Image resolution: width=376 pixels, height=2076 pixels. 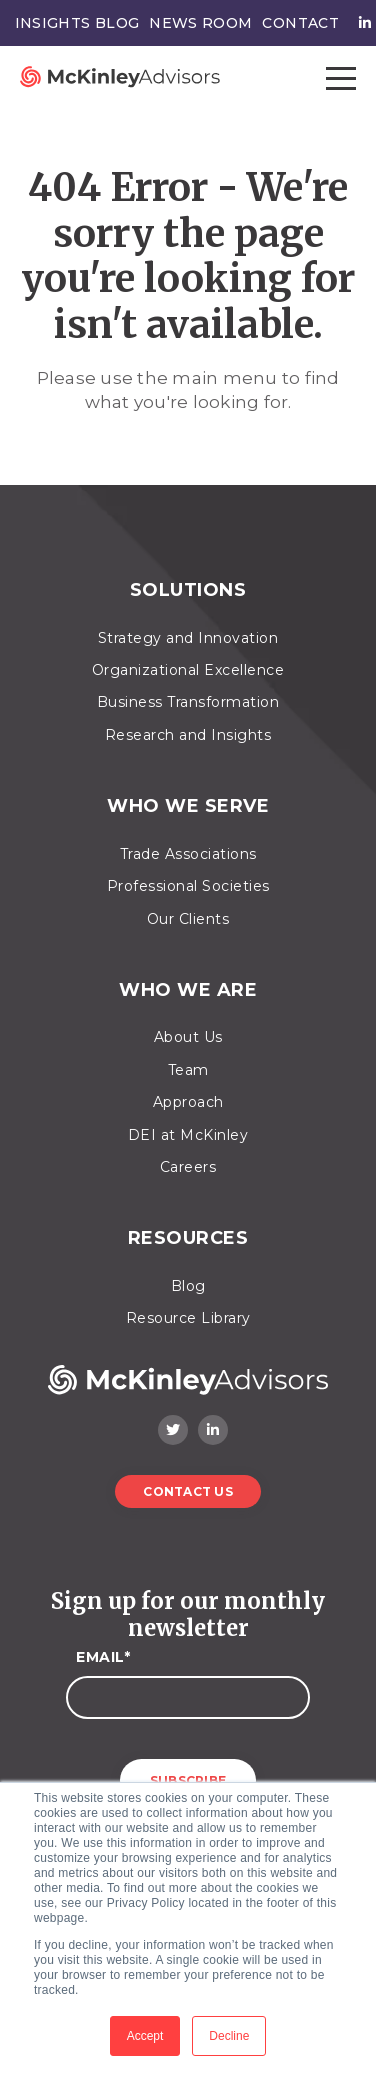 I want to click on [LinkedIn], so click(x=213, y=1430).